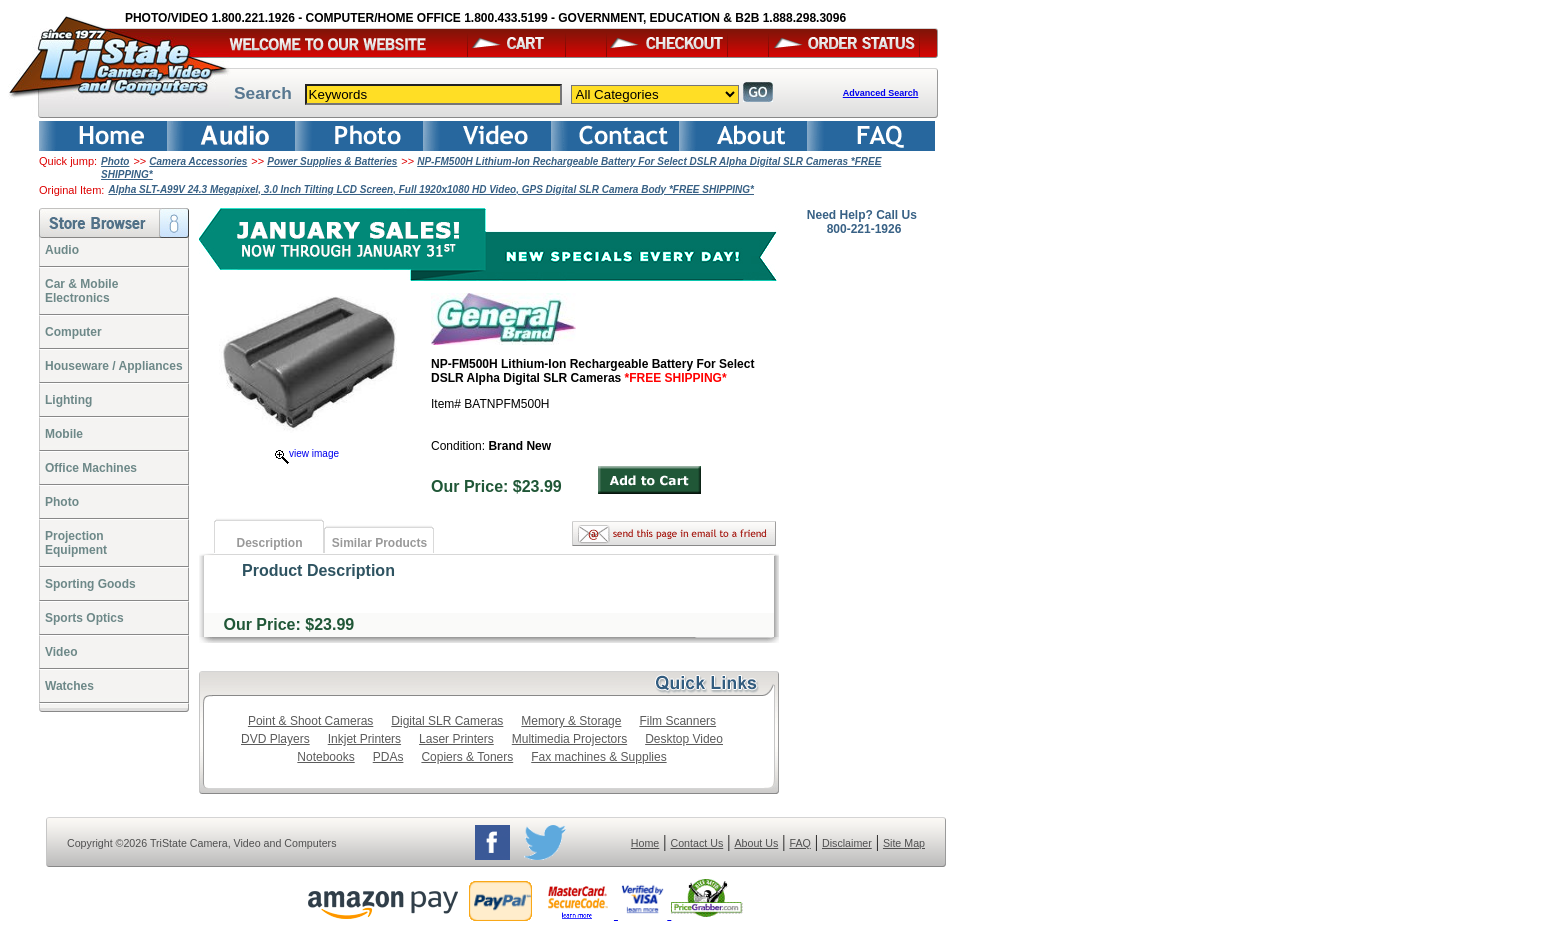  I want to click on Car & Mobile Electronics, so click(81, 291).